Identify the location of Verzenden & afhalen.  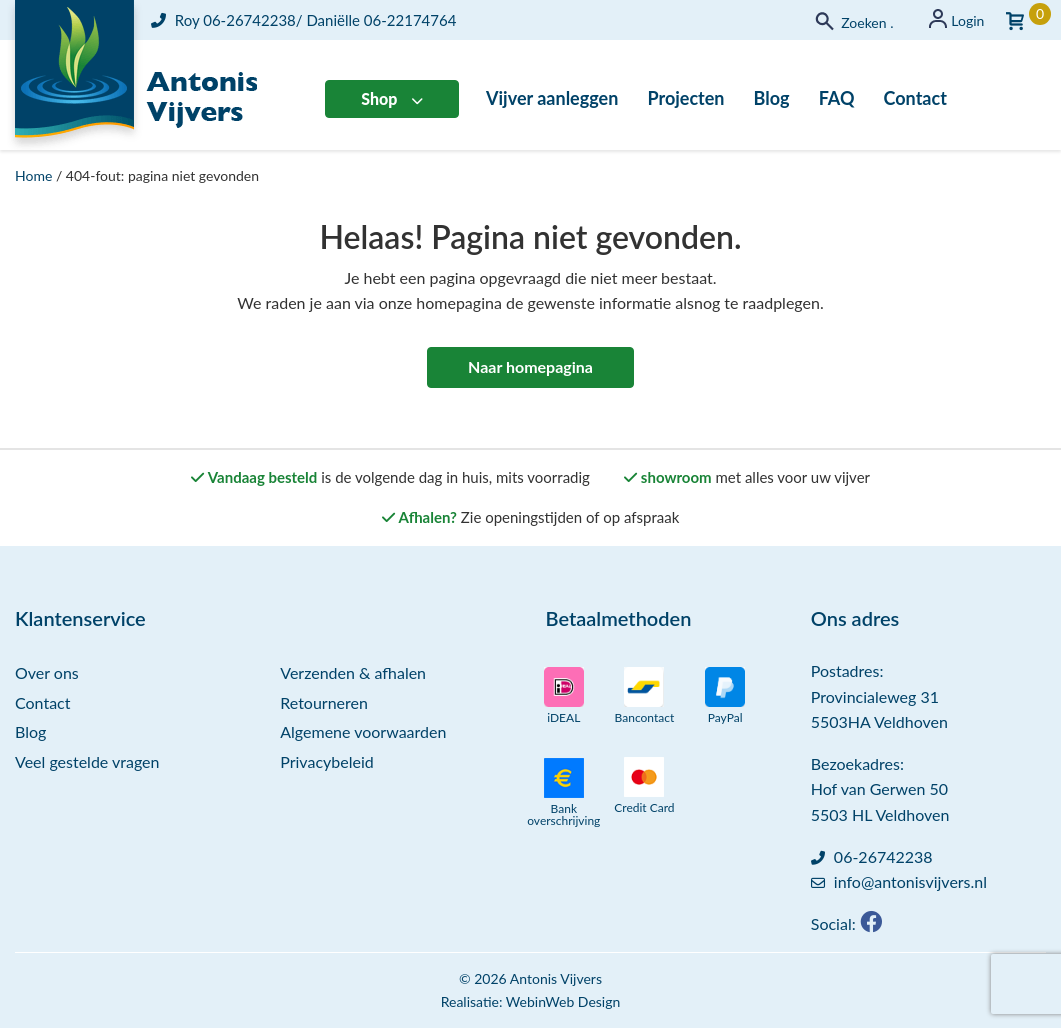
(353, 672).